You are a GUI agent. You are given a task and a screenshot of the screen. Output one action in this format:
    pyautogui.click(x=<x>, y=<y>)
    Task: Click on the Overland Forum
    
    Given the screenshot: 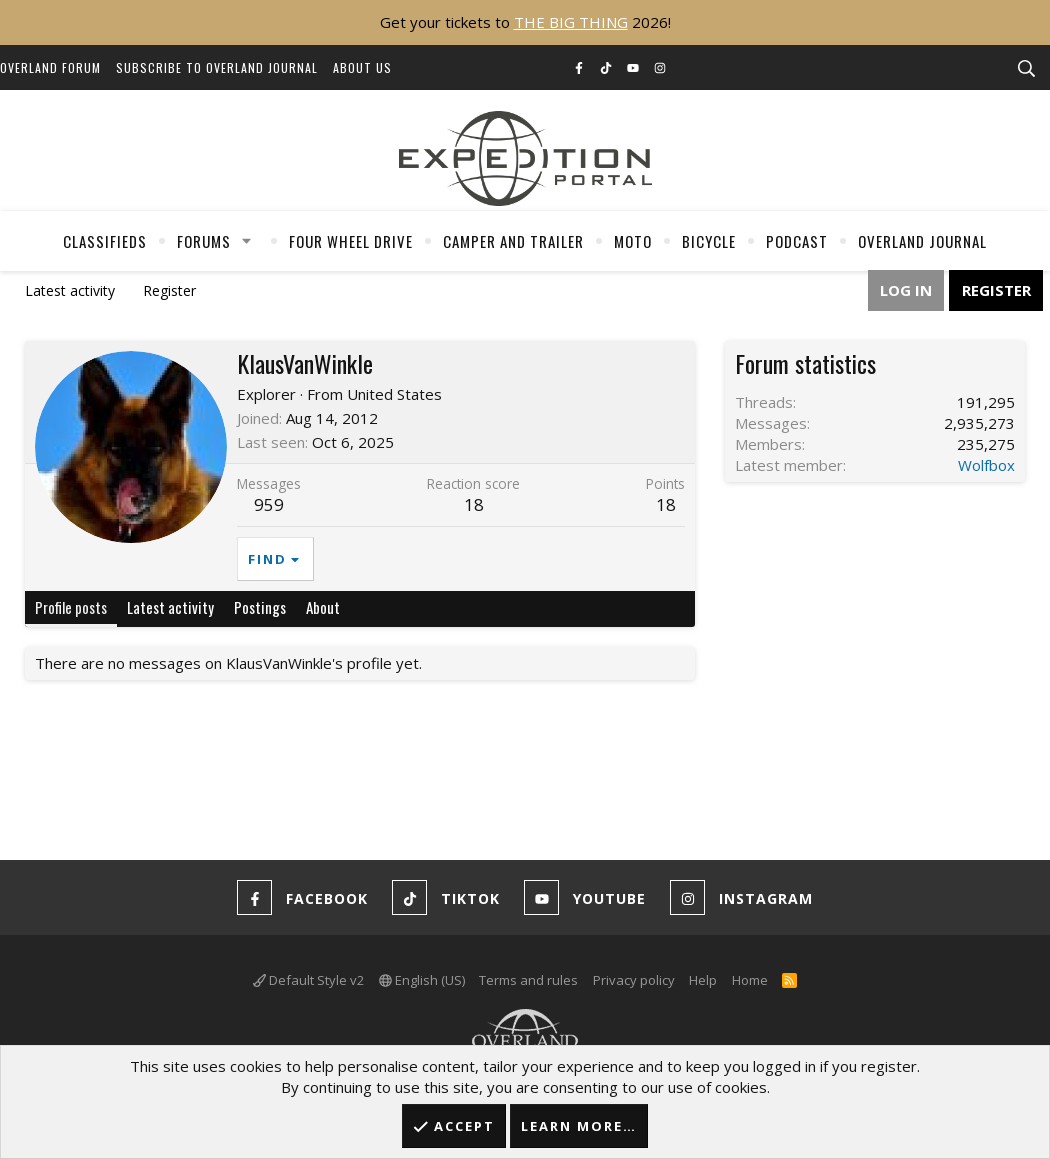 What is the action you would take?
    pyautogui.click(x=50, y=67)
    